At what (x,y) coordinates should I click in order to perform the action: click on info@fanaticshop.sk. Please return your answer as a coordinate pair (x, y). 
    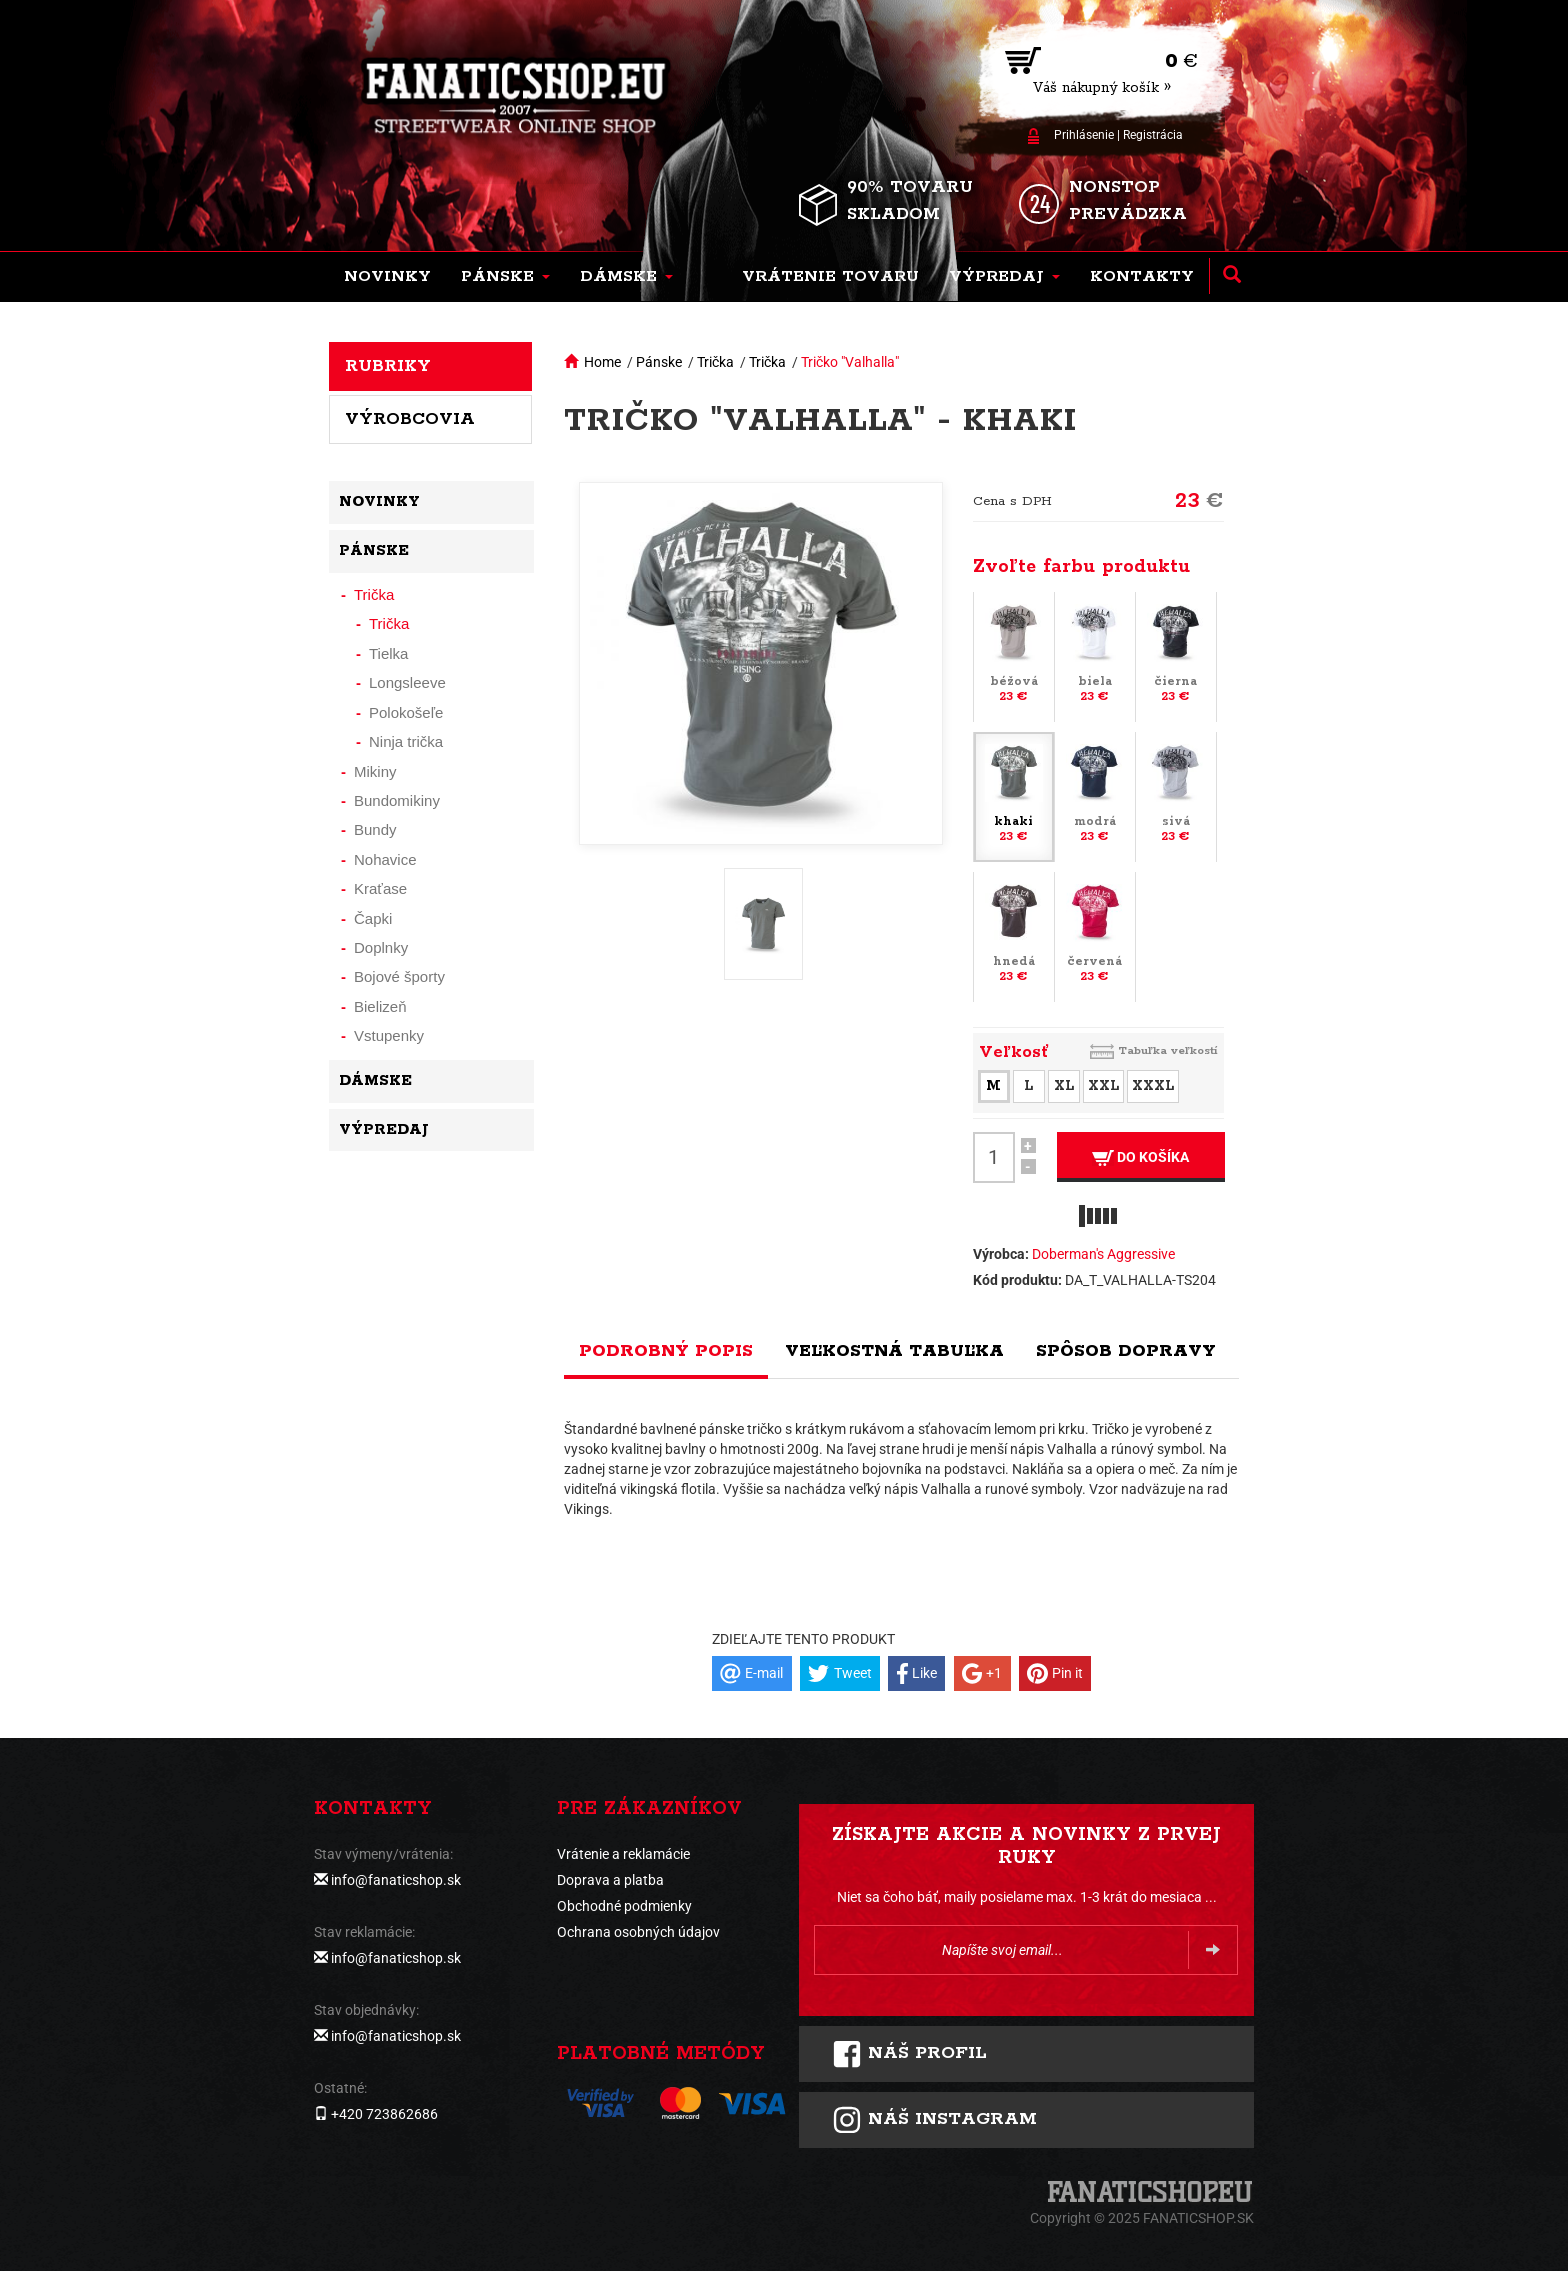
    Looking at the image, I should click on (396, 1880).